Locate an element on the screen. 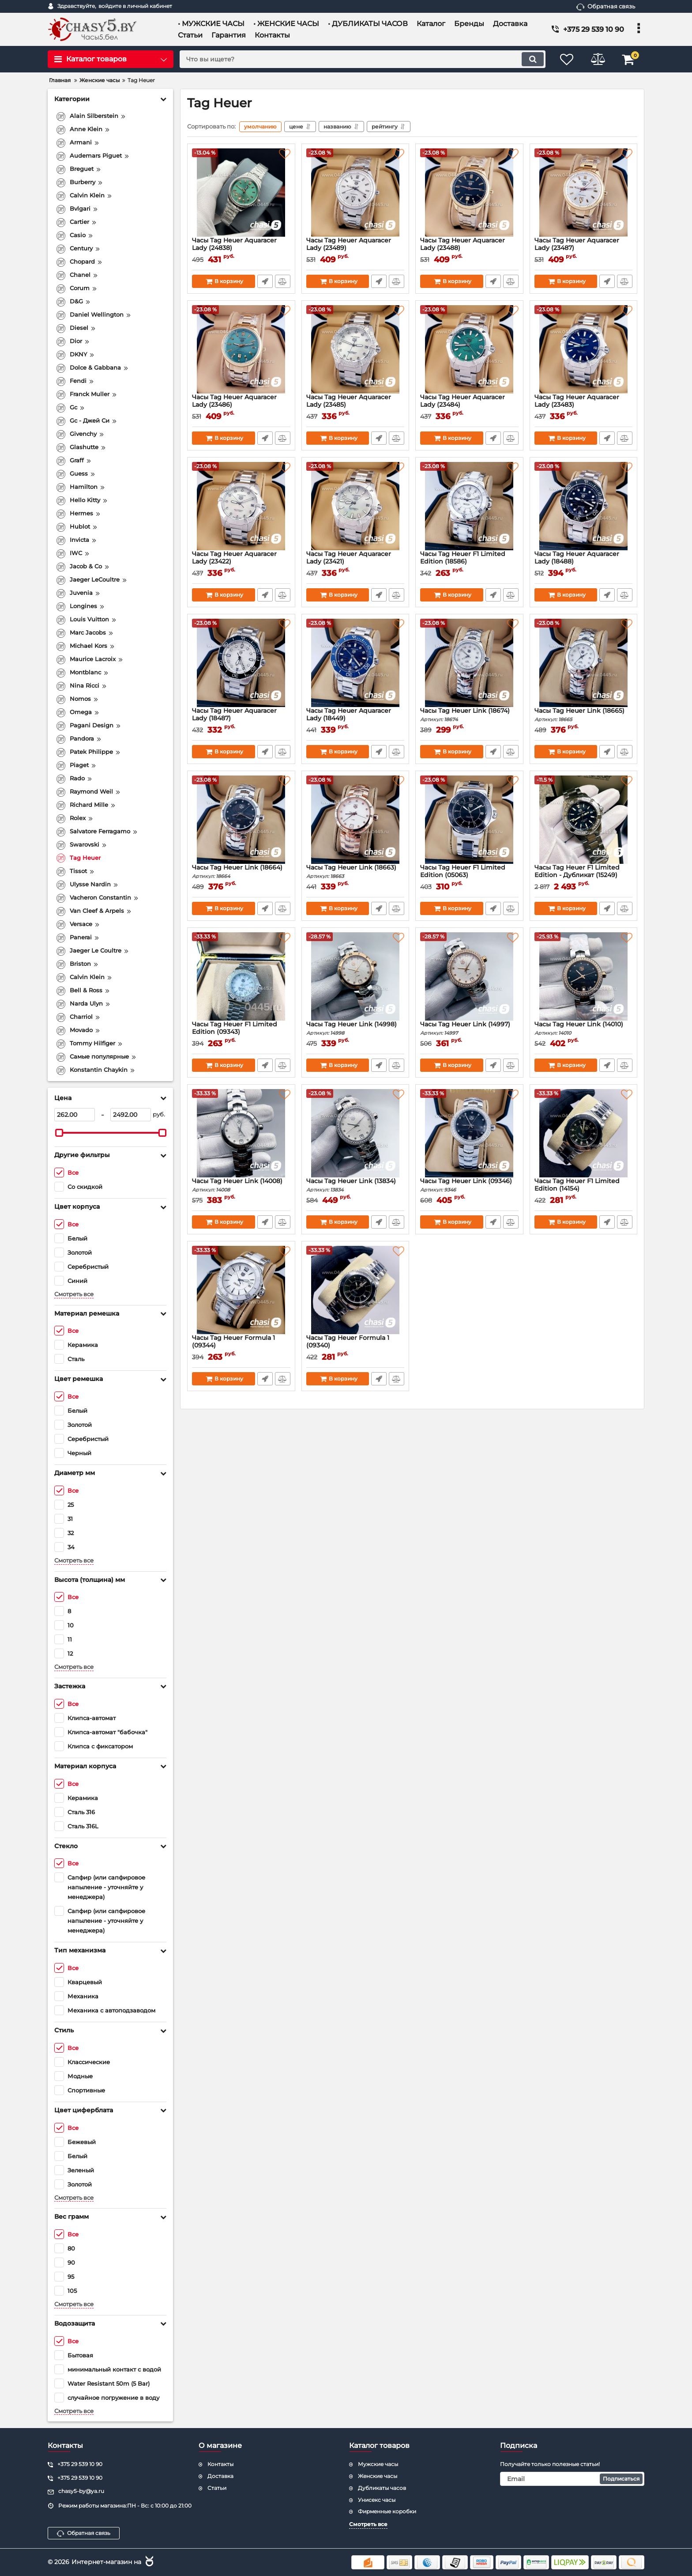 This screenshot has width=692, height=2576. Часы Tag Heuer Aquaracer Lady (23483) is located at coordinates (583, 404).